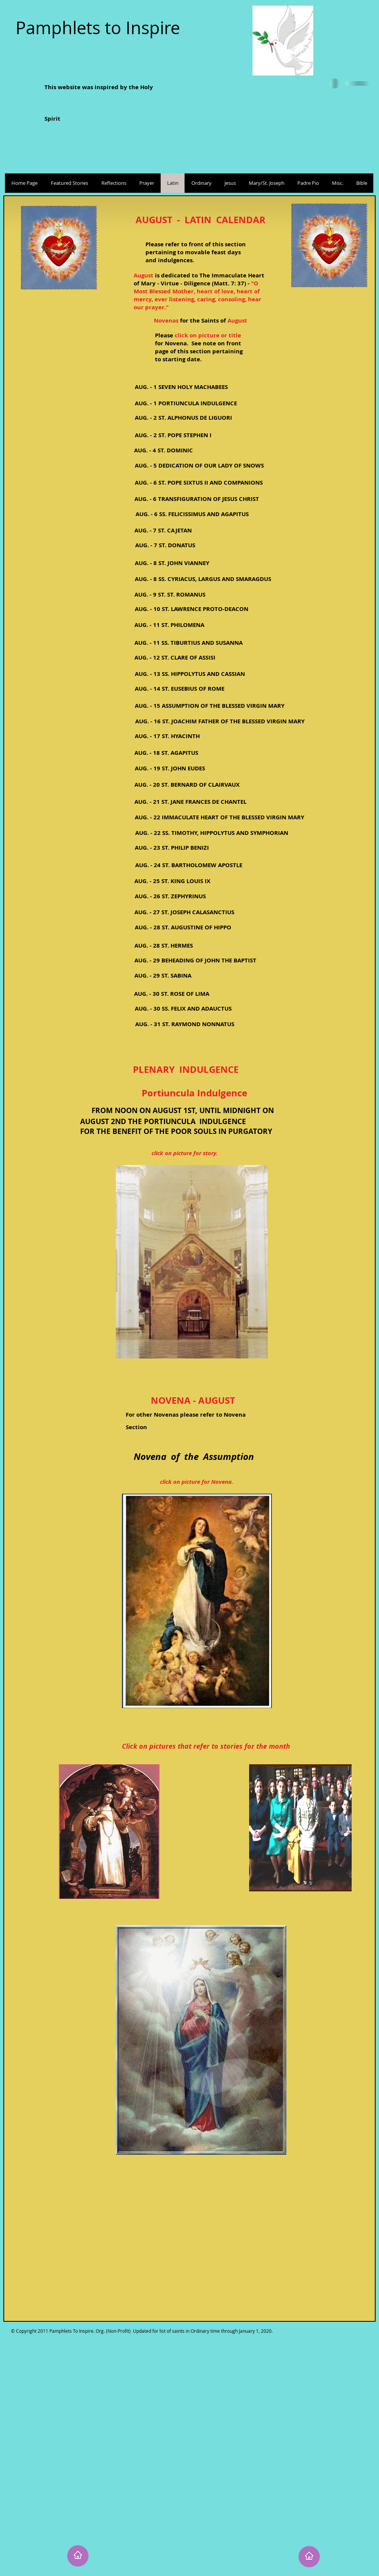  I want to click on [AUG. - 19 ST. JOHN EUDES], so click(169, 768).